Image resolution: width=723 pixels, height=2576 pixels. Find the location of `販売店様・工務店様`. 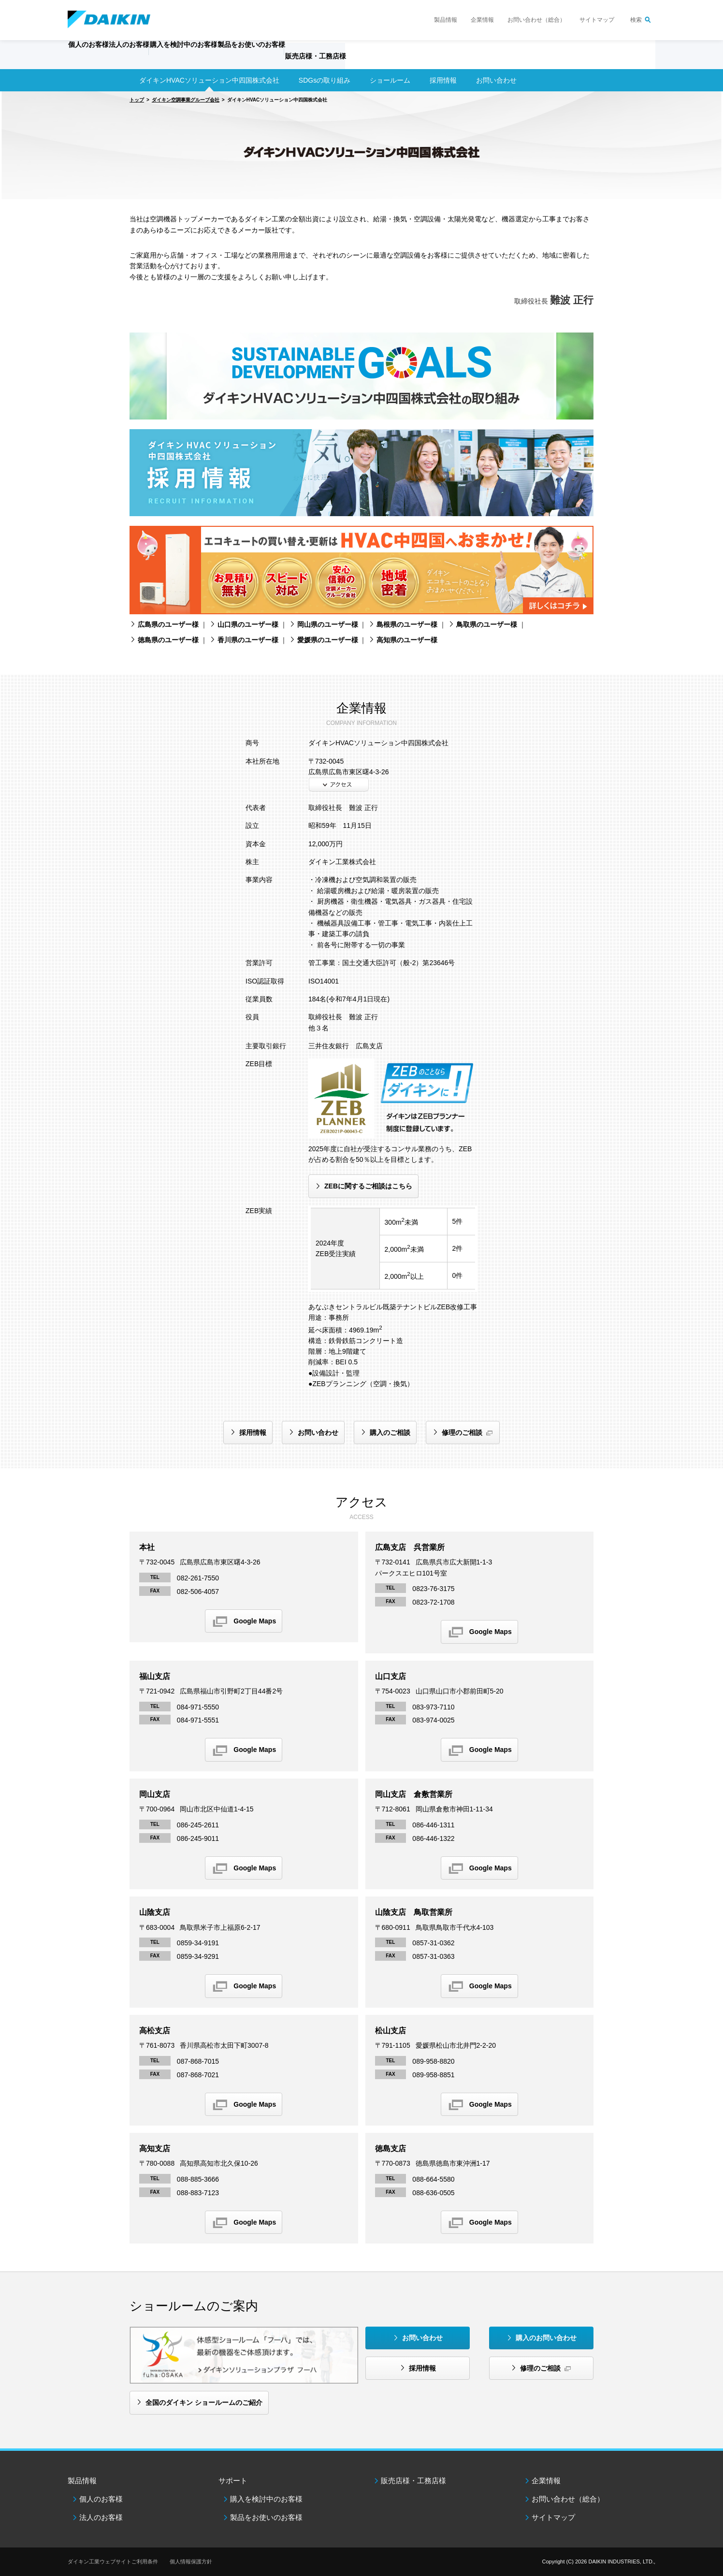

販売店様・工務店様 is located at coordinates (390, 61).